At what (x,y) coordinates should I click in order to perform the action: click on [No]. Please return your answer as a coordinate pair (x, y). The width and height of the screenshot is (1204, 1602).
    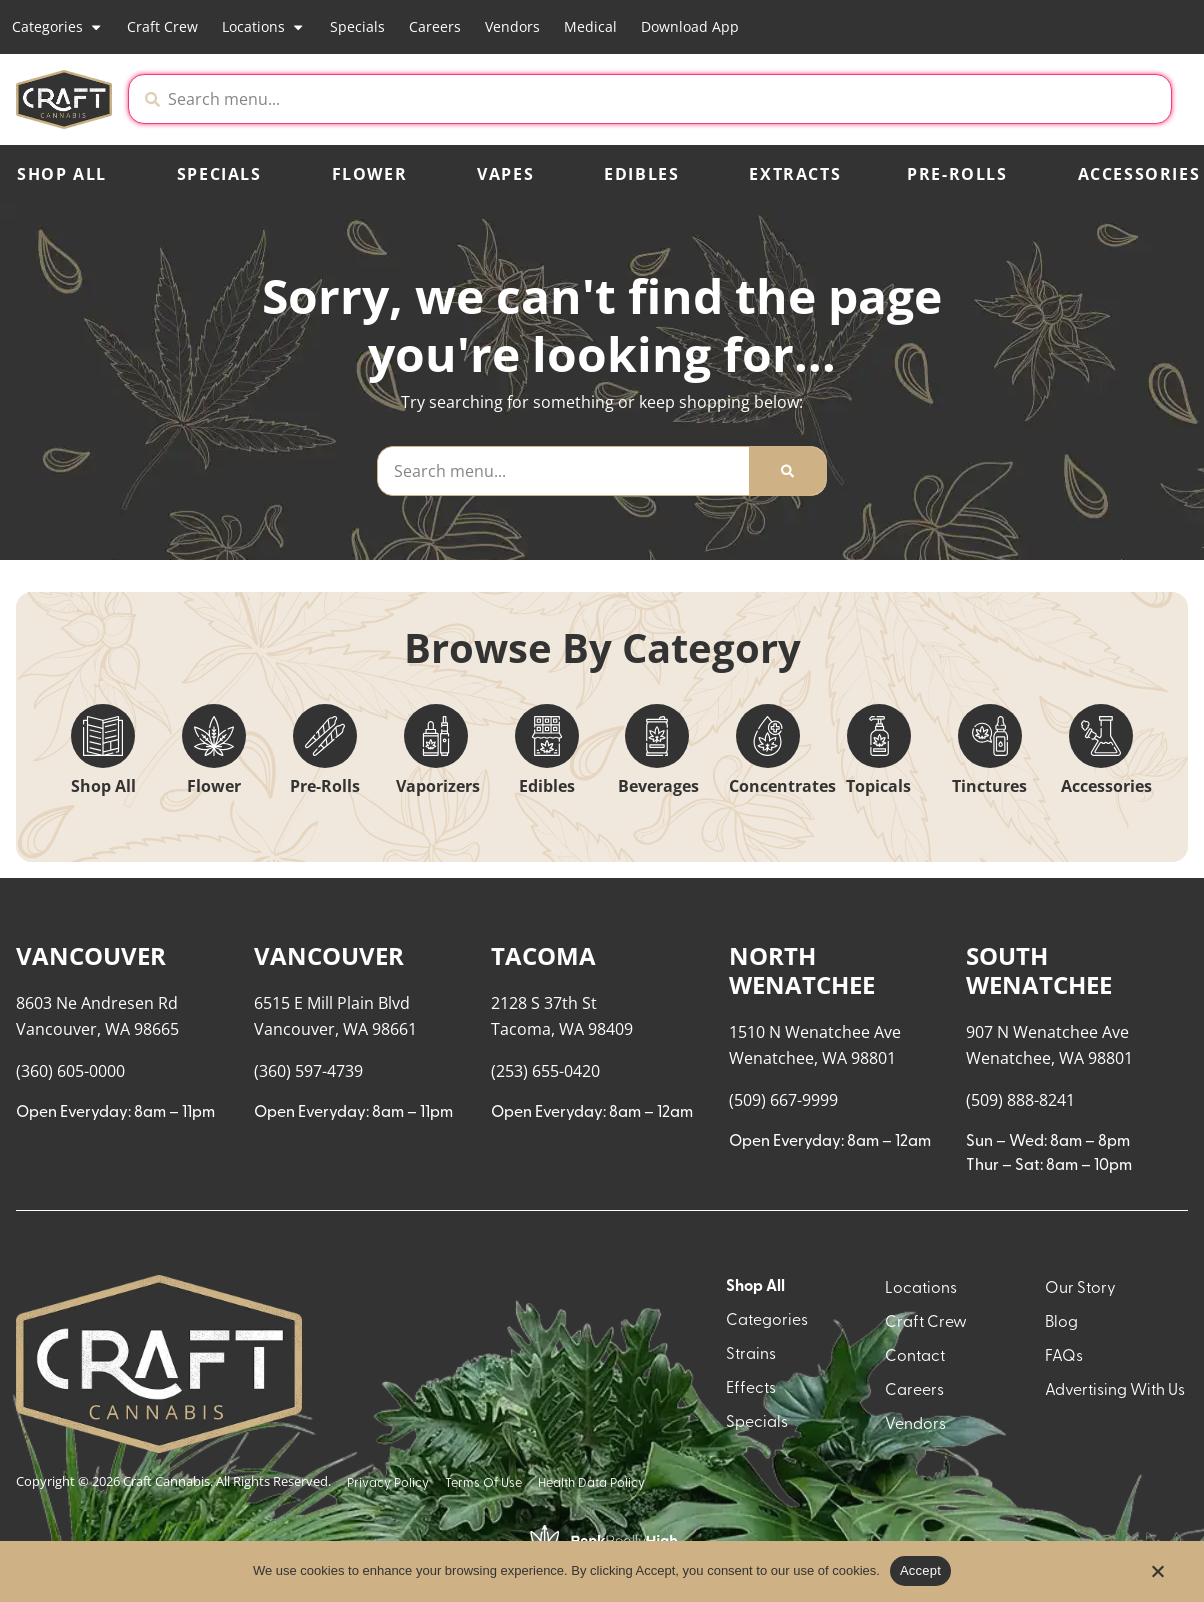
    Looking at the image, I should click on (1157, 1577).